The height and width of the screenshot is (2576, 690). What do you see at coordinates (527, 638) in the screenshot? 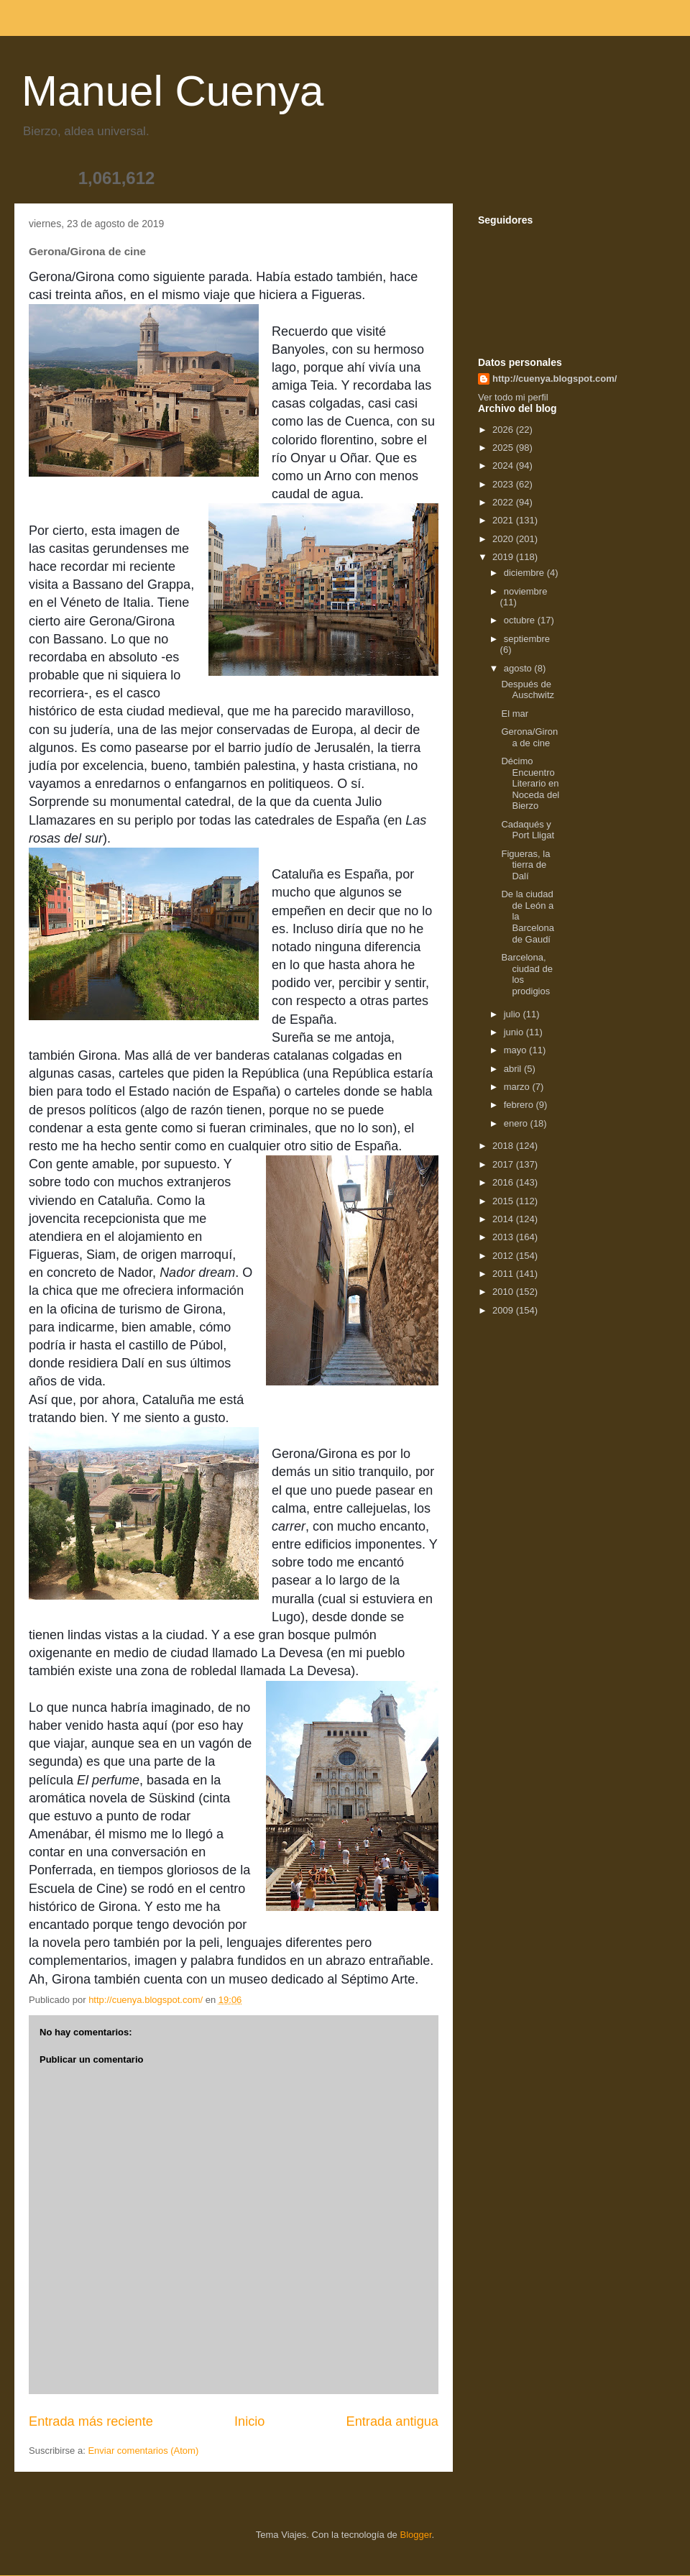
I see `septiembre` at bounding box center [527, 638].